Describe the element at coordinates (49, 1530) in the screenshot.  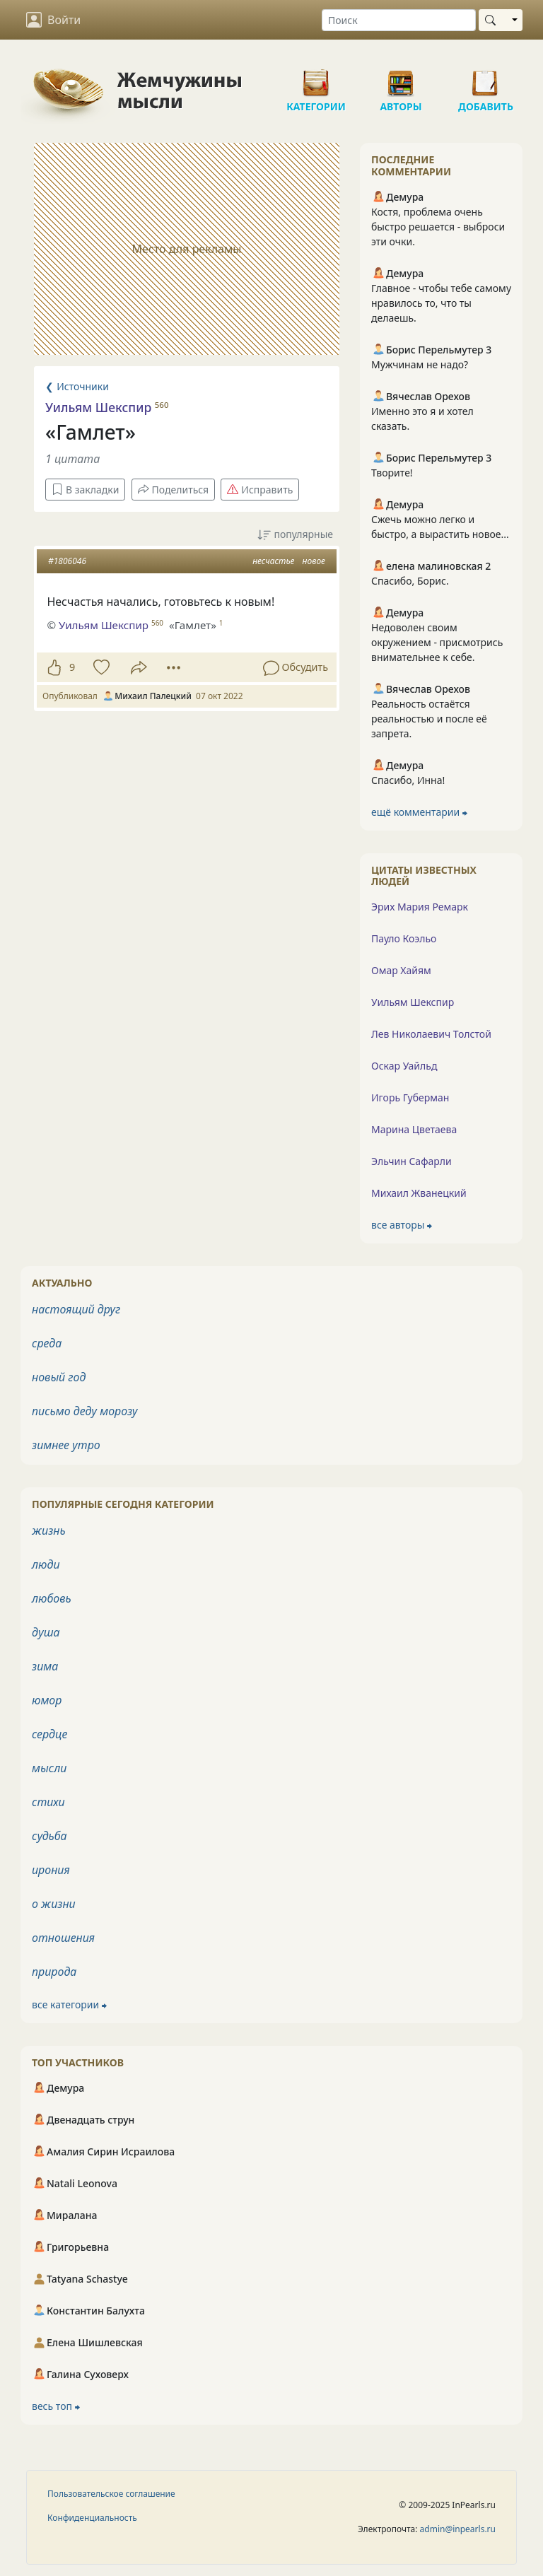
I see `жизнь` at that location.